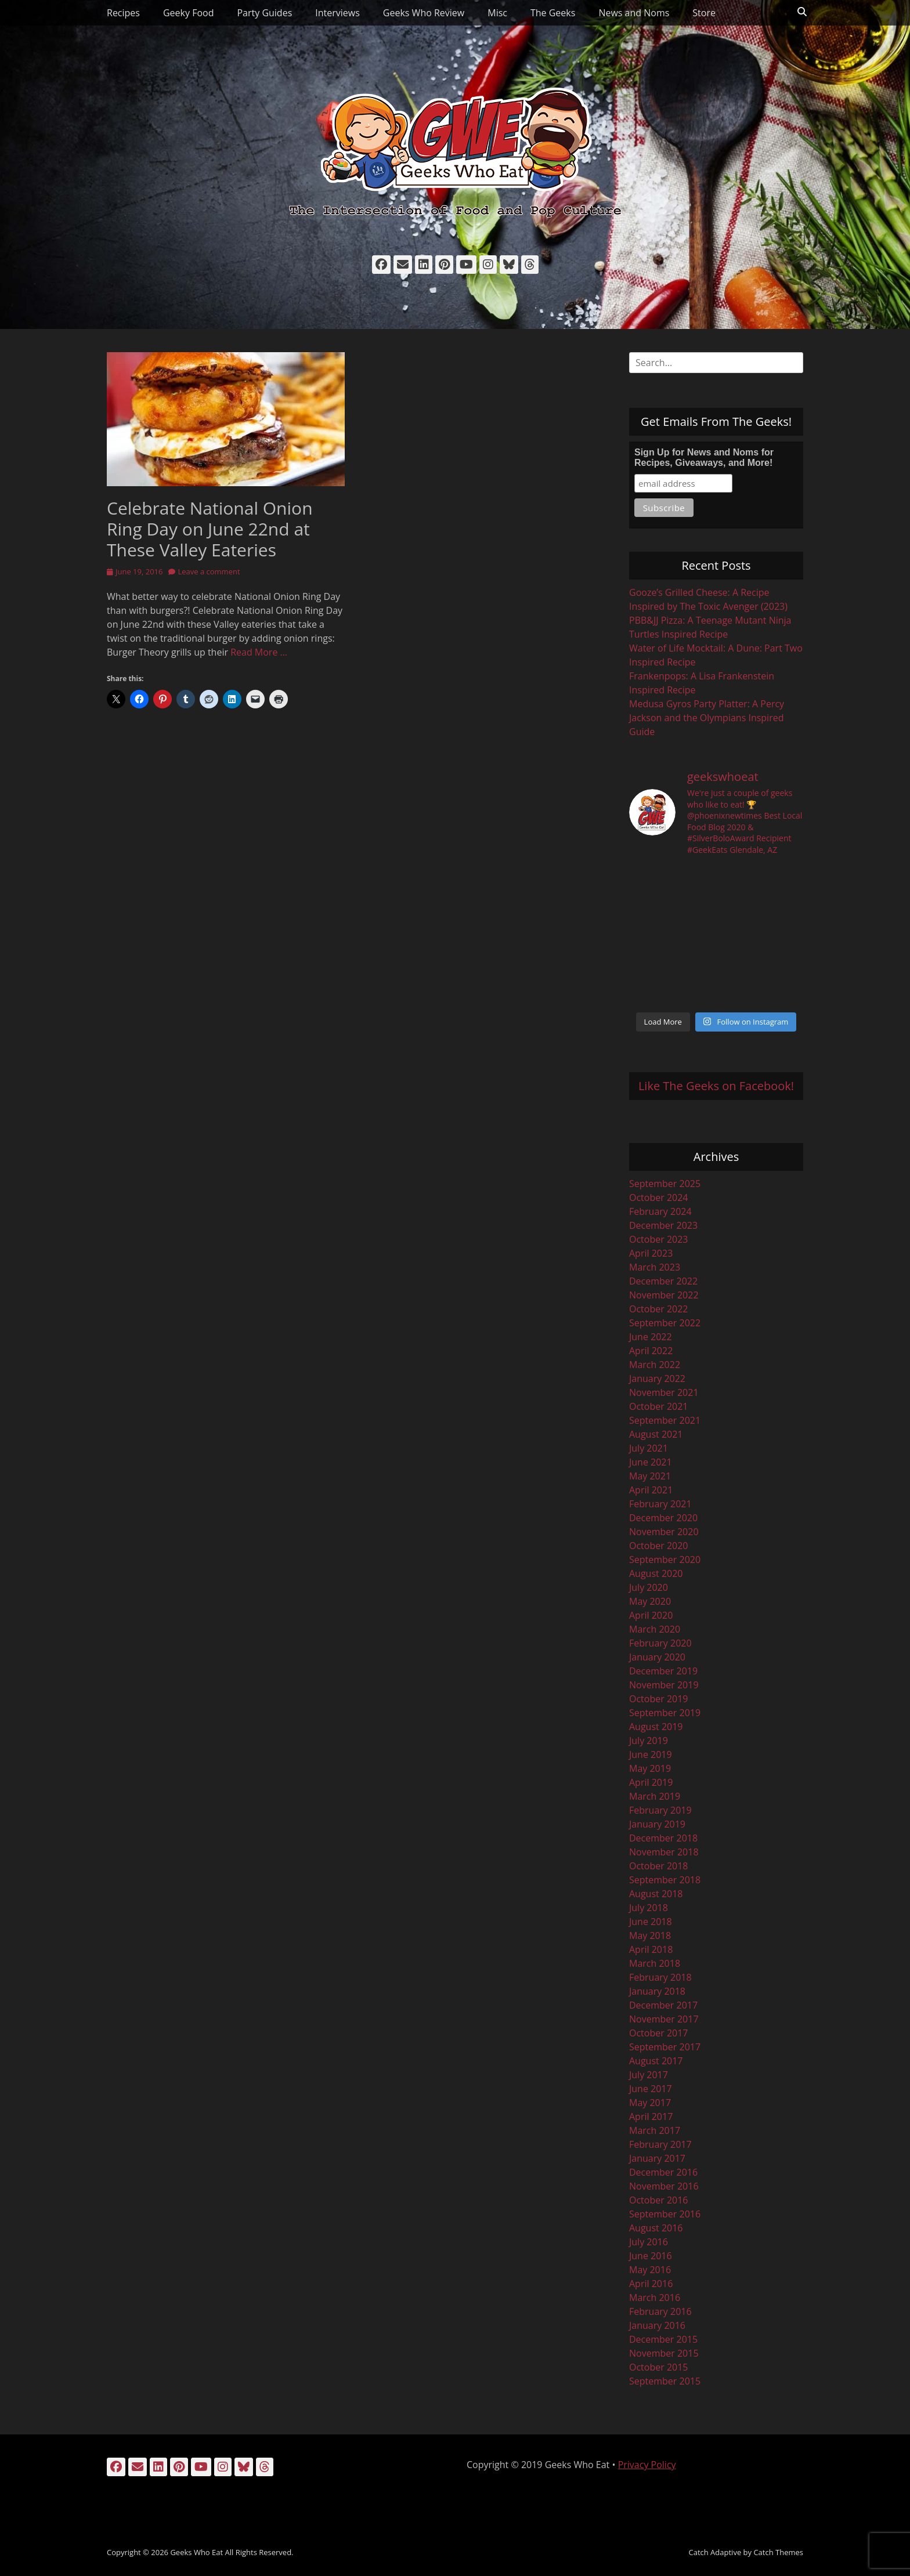 The width and height of the screenshot is (910, 2576). Describe the element at coordinates (664, 1879) in the screenshot. I see `September 2018` at that location.